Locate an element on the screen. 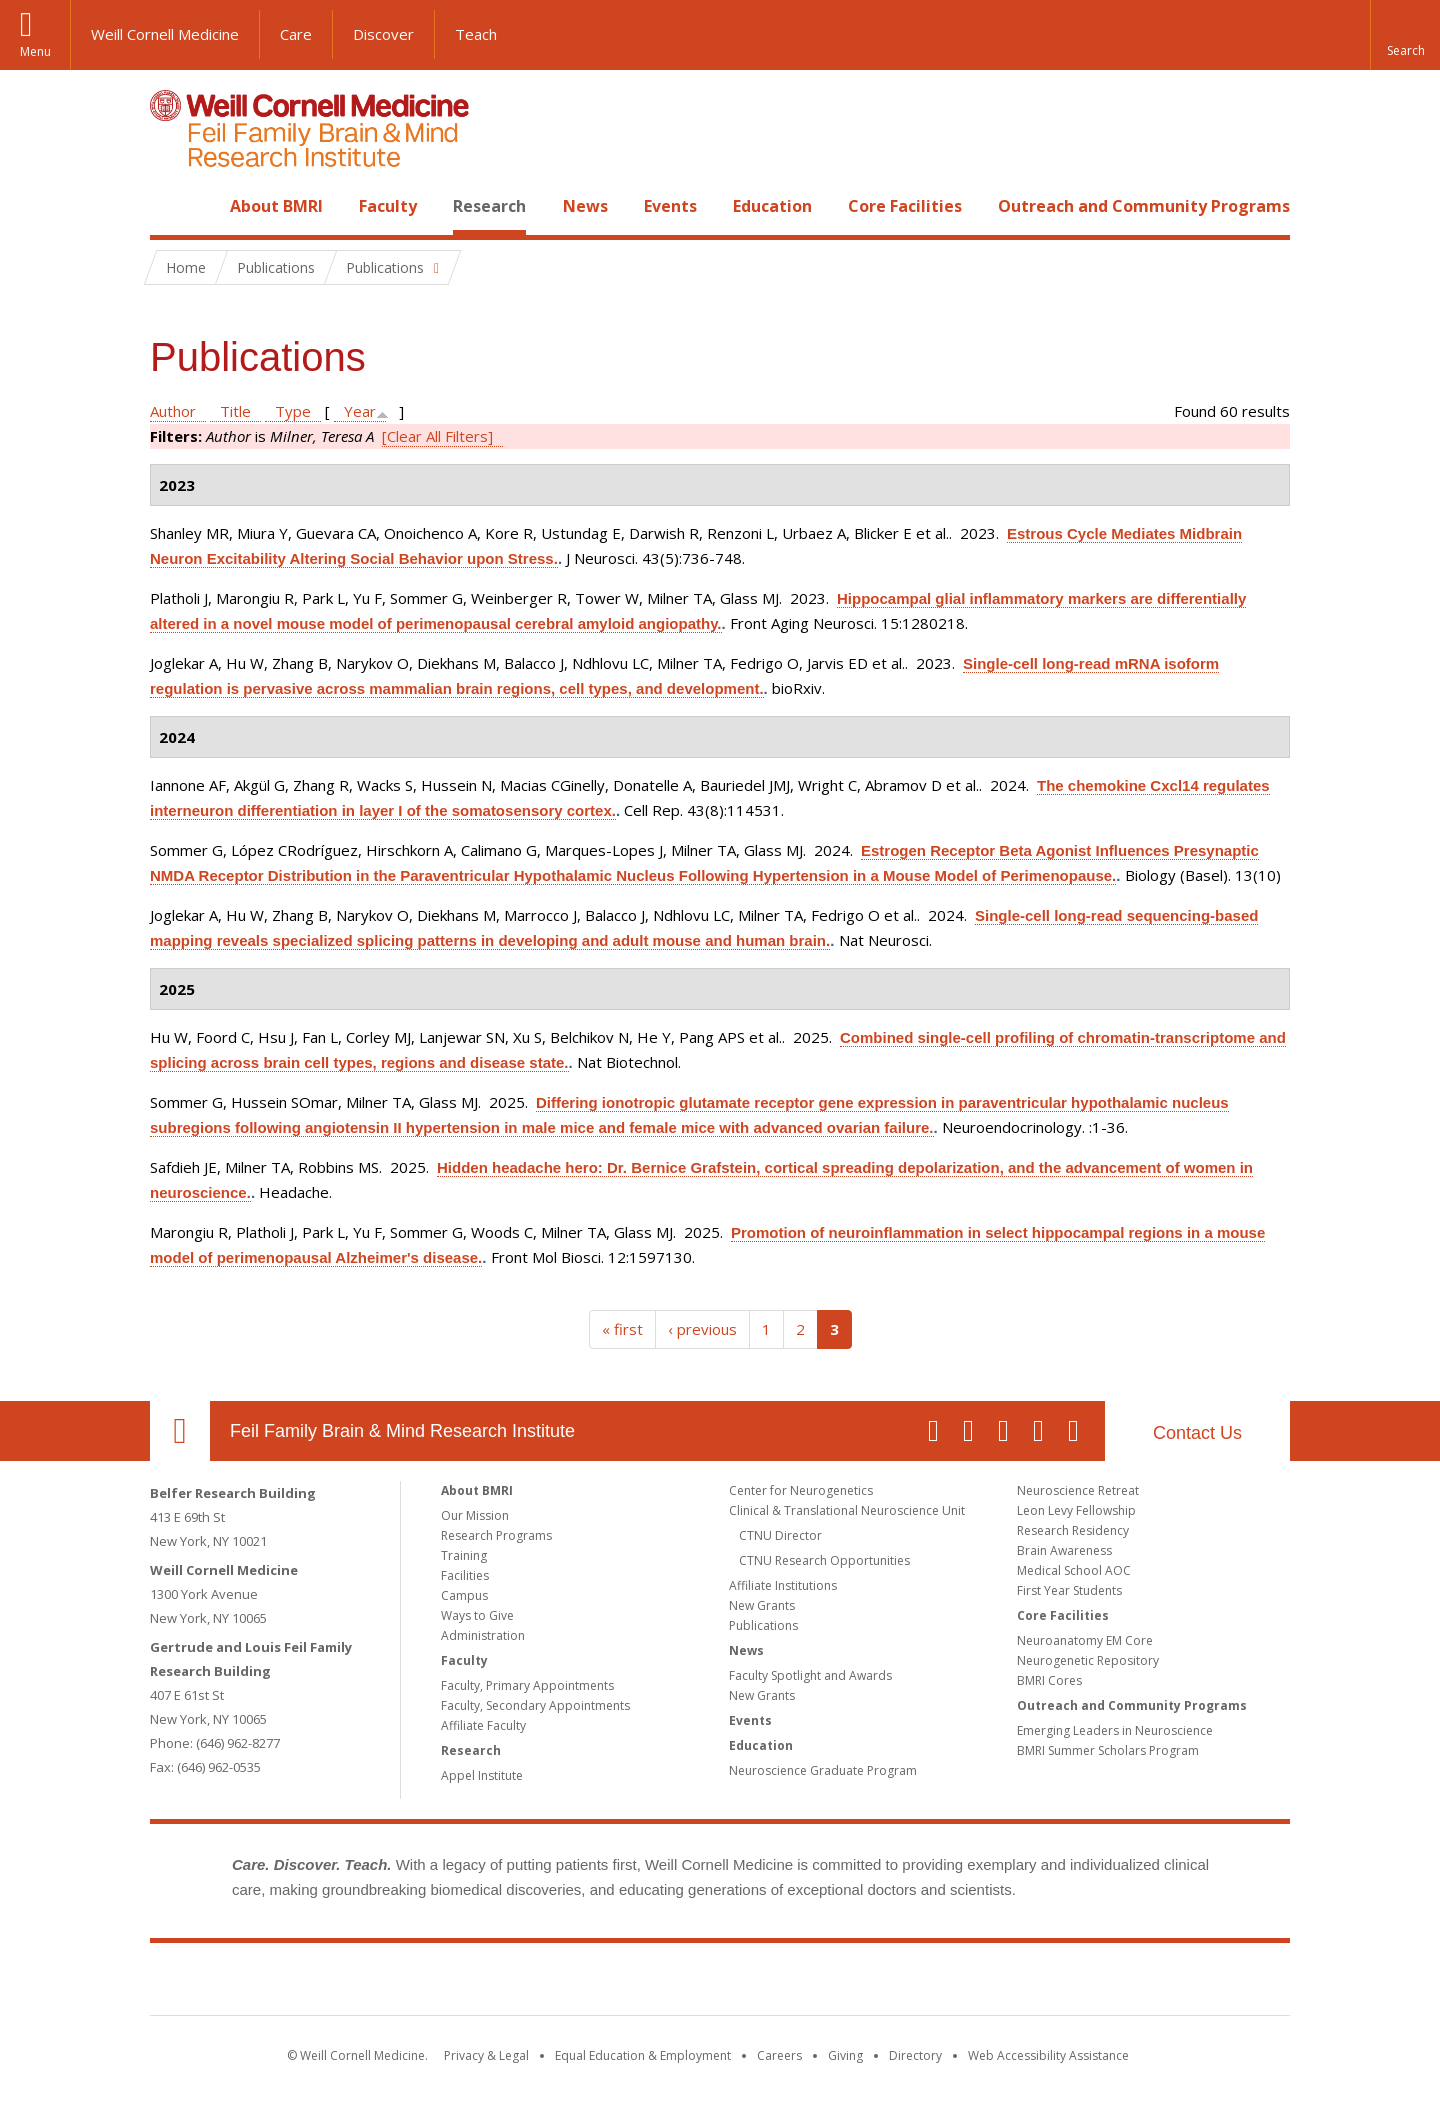 This screenshot has height=2103, width=1440. Faculty Spotlight and Awards is located at coordinates (810, 1675).